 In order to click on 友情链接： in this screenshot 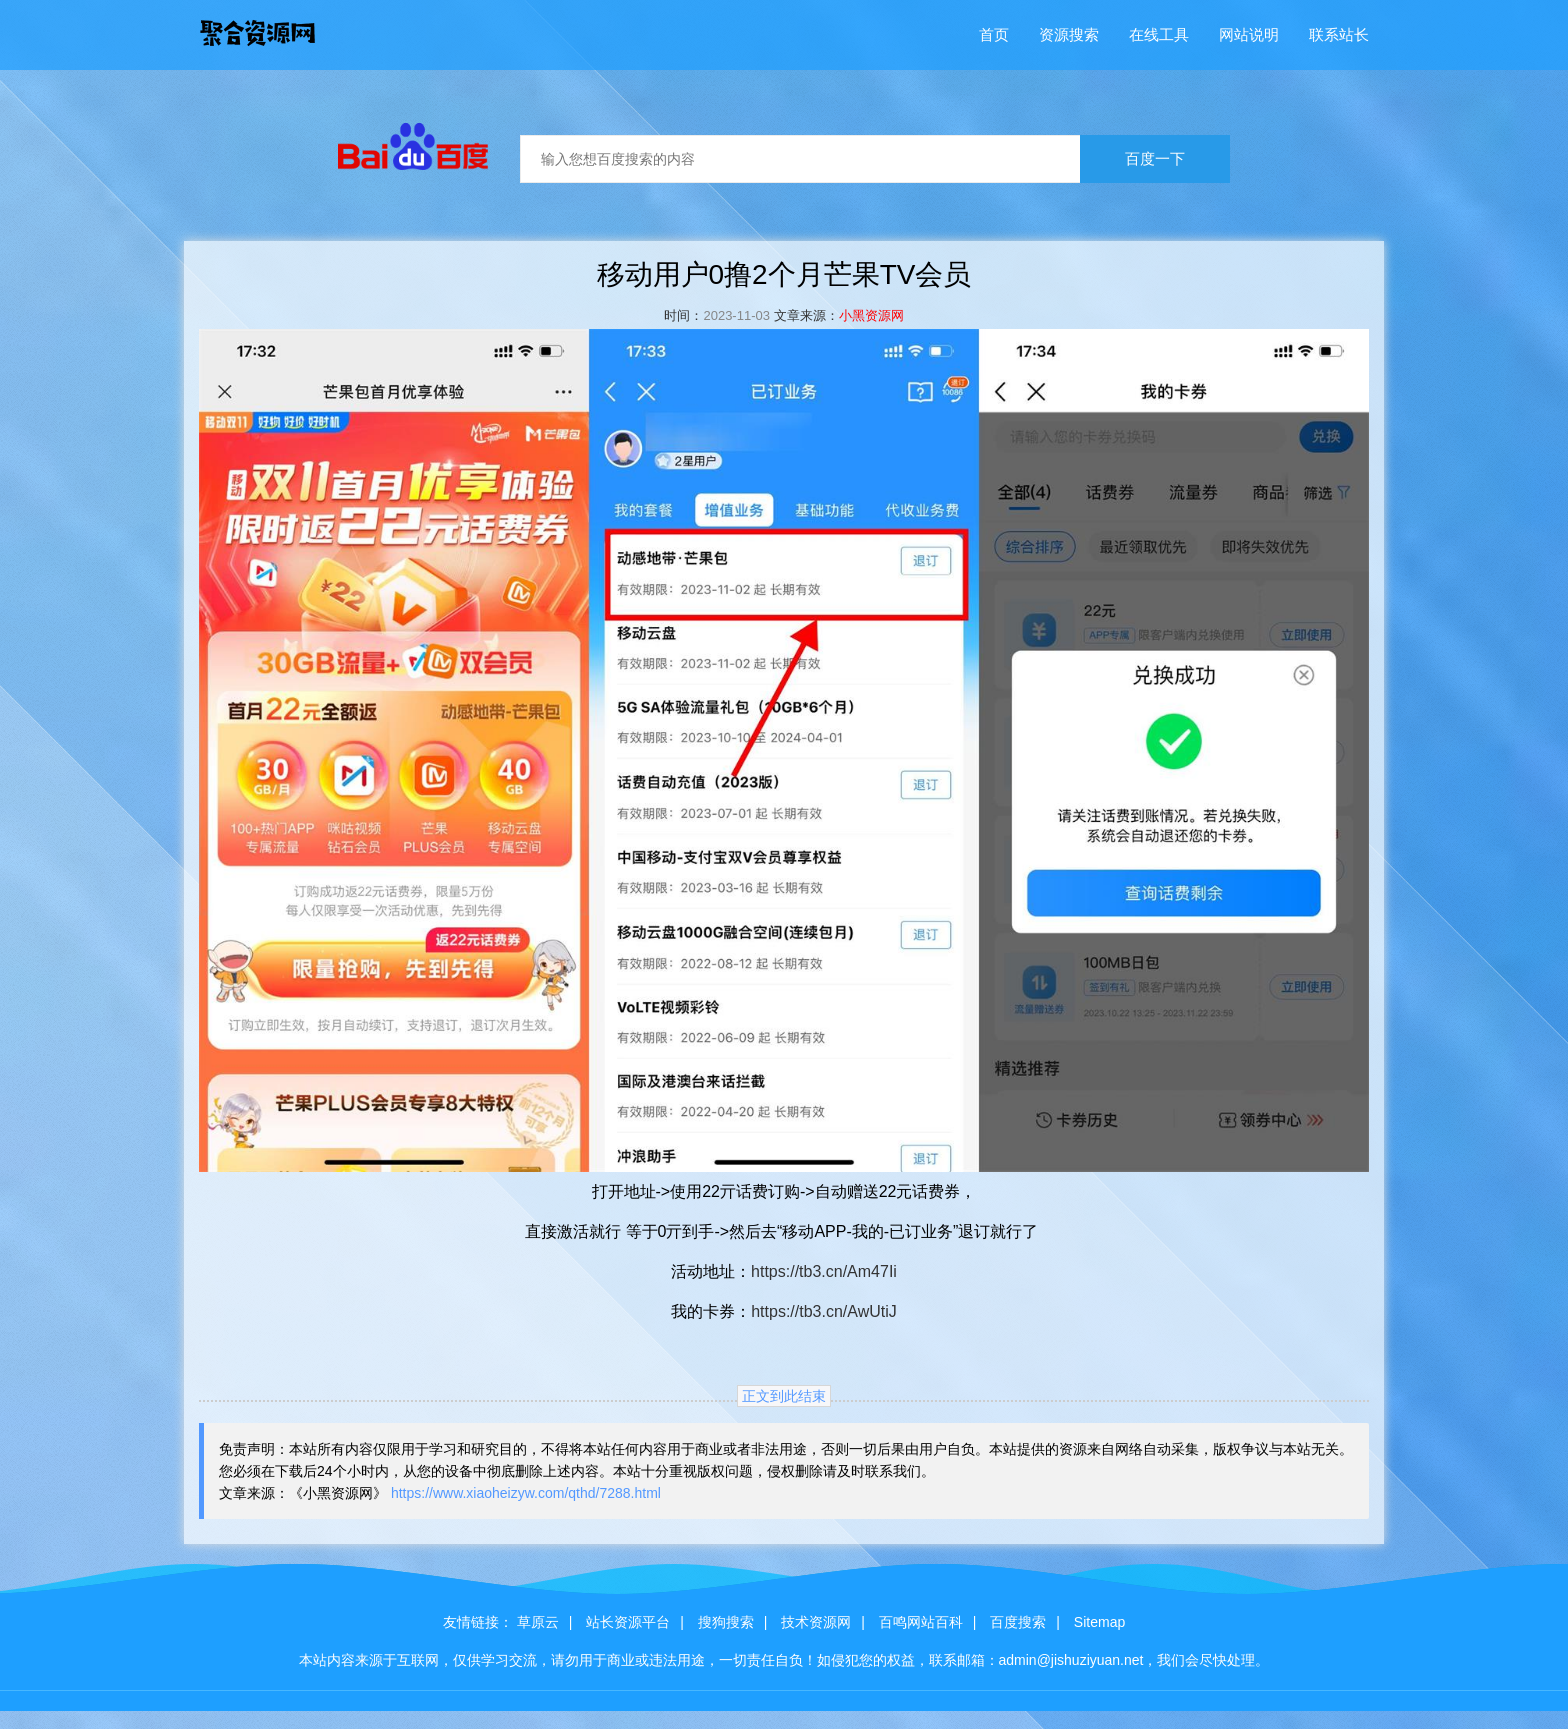, I will do `click(478, 1622)`.